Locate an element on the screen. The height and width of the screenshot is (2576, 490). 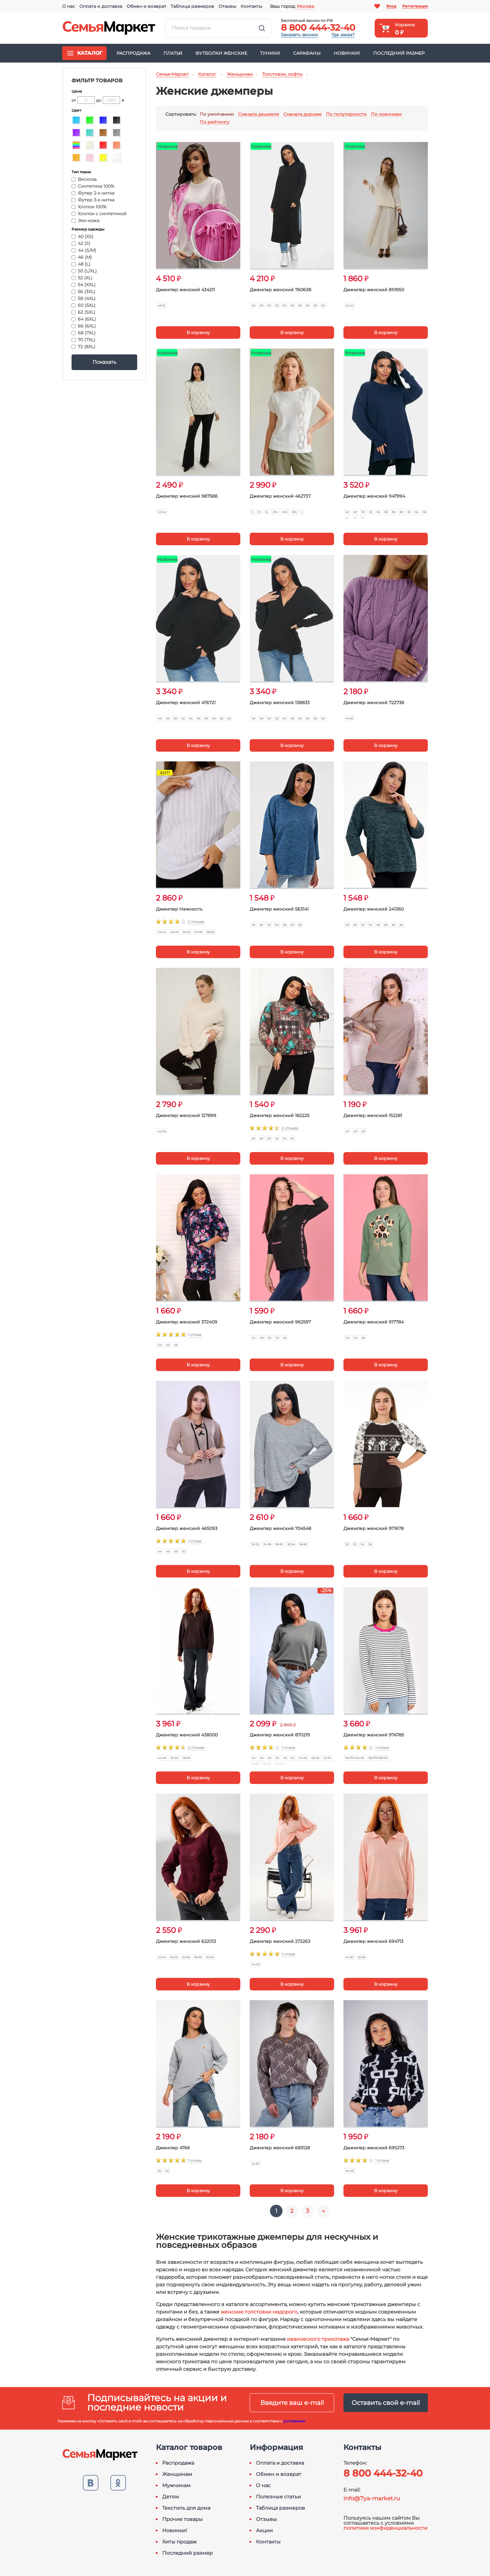
Последний размер is located at coordinates (399, 53).